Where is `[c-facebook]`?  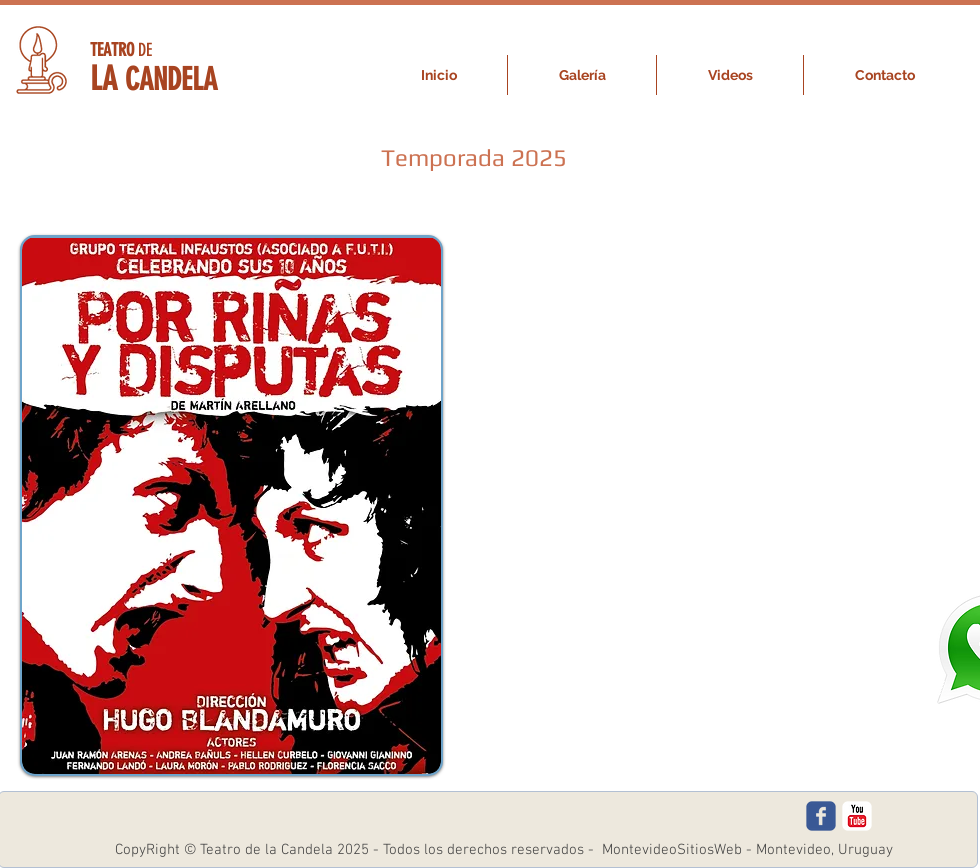 [c-facebook] is located at coordinates (821, 816).